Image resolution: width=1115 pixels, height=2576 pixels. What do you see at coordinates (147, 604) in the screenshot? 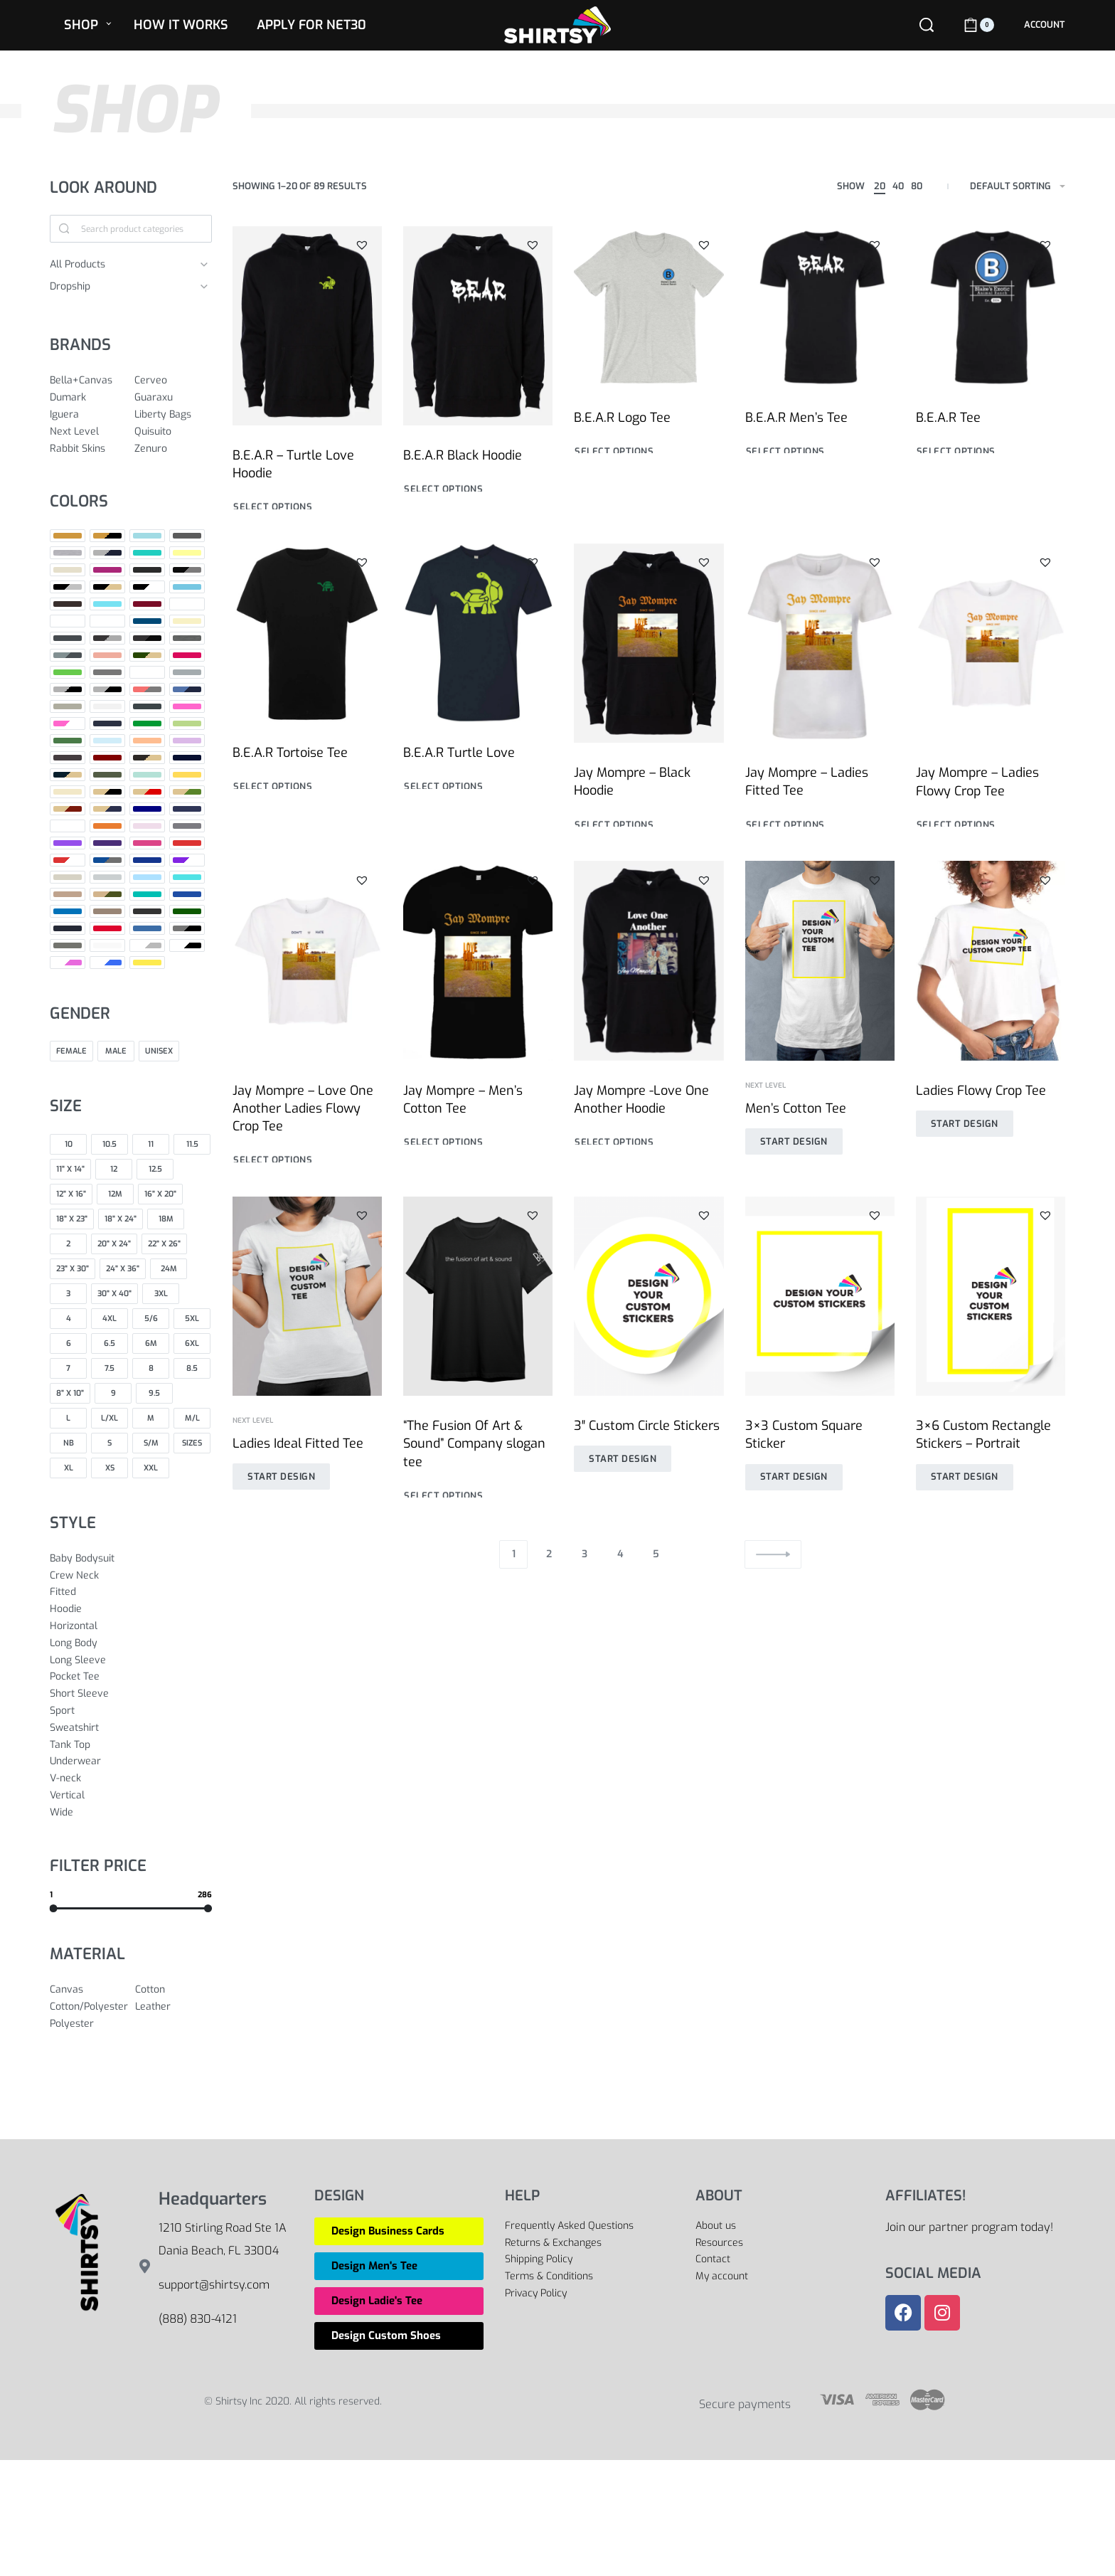
I see `[Cardinal 0]` at bounding box center [147, 604].